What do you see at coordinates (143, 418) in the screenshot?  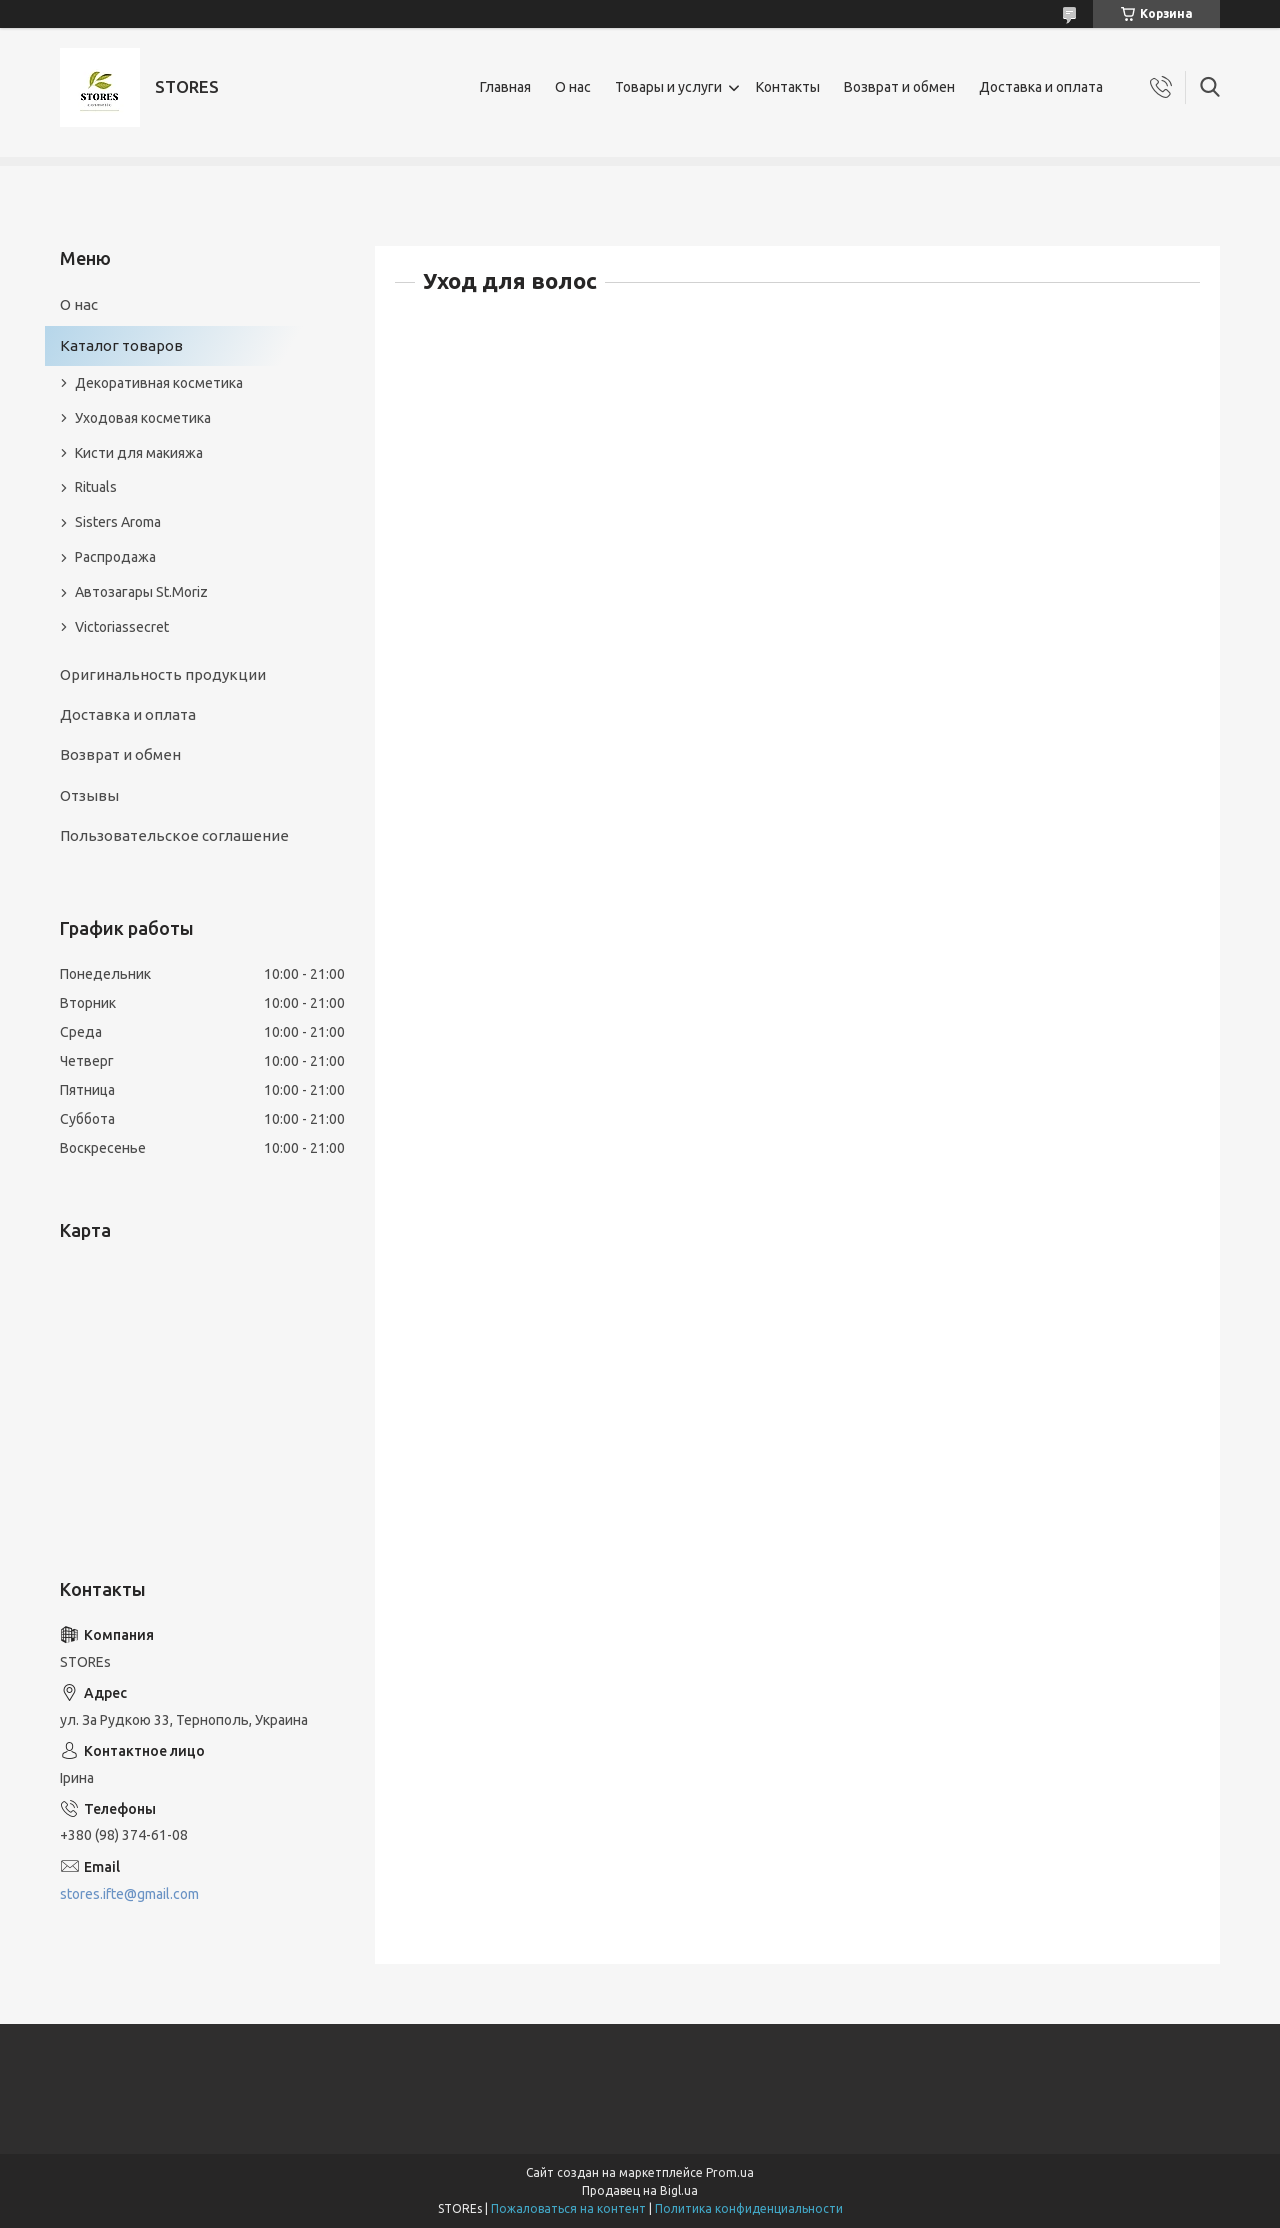 I see `Уходовая косметика` at bounding box center [143, 418].